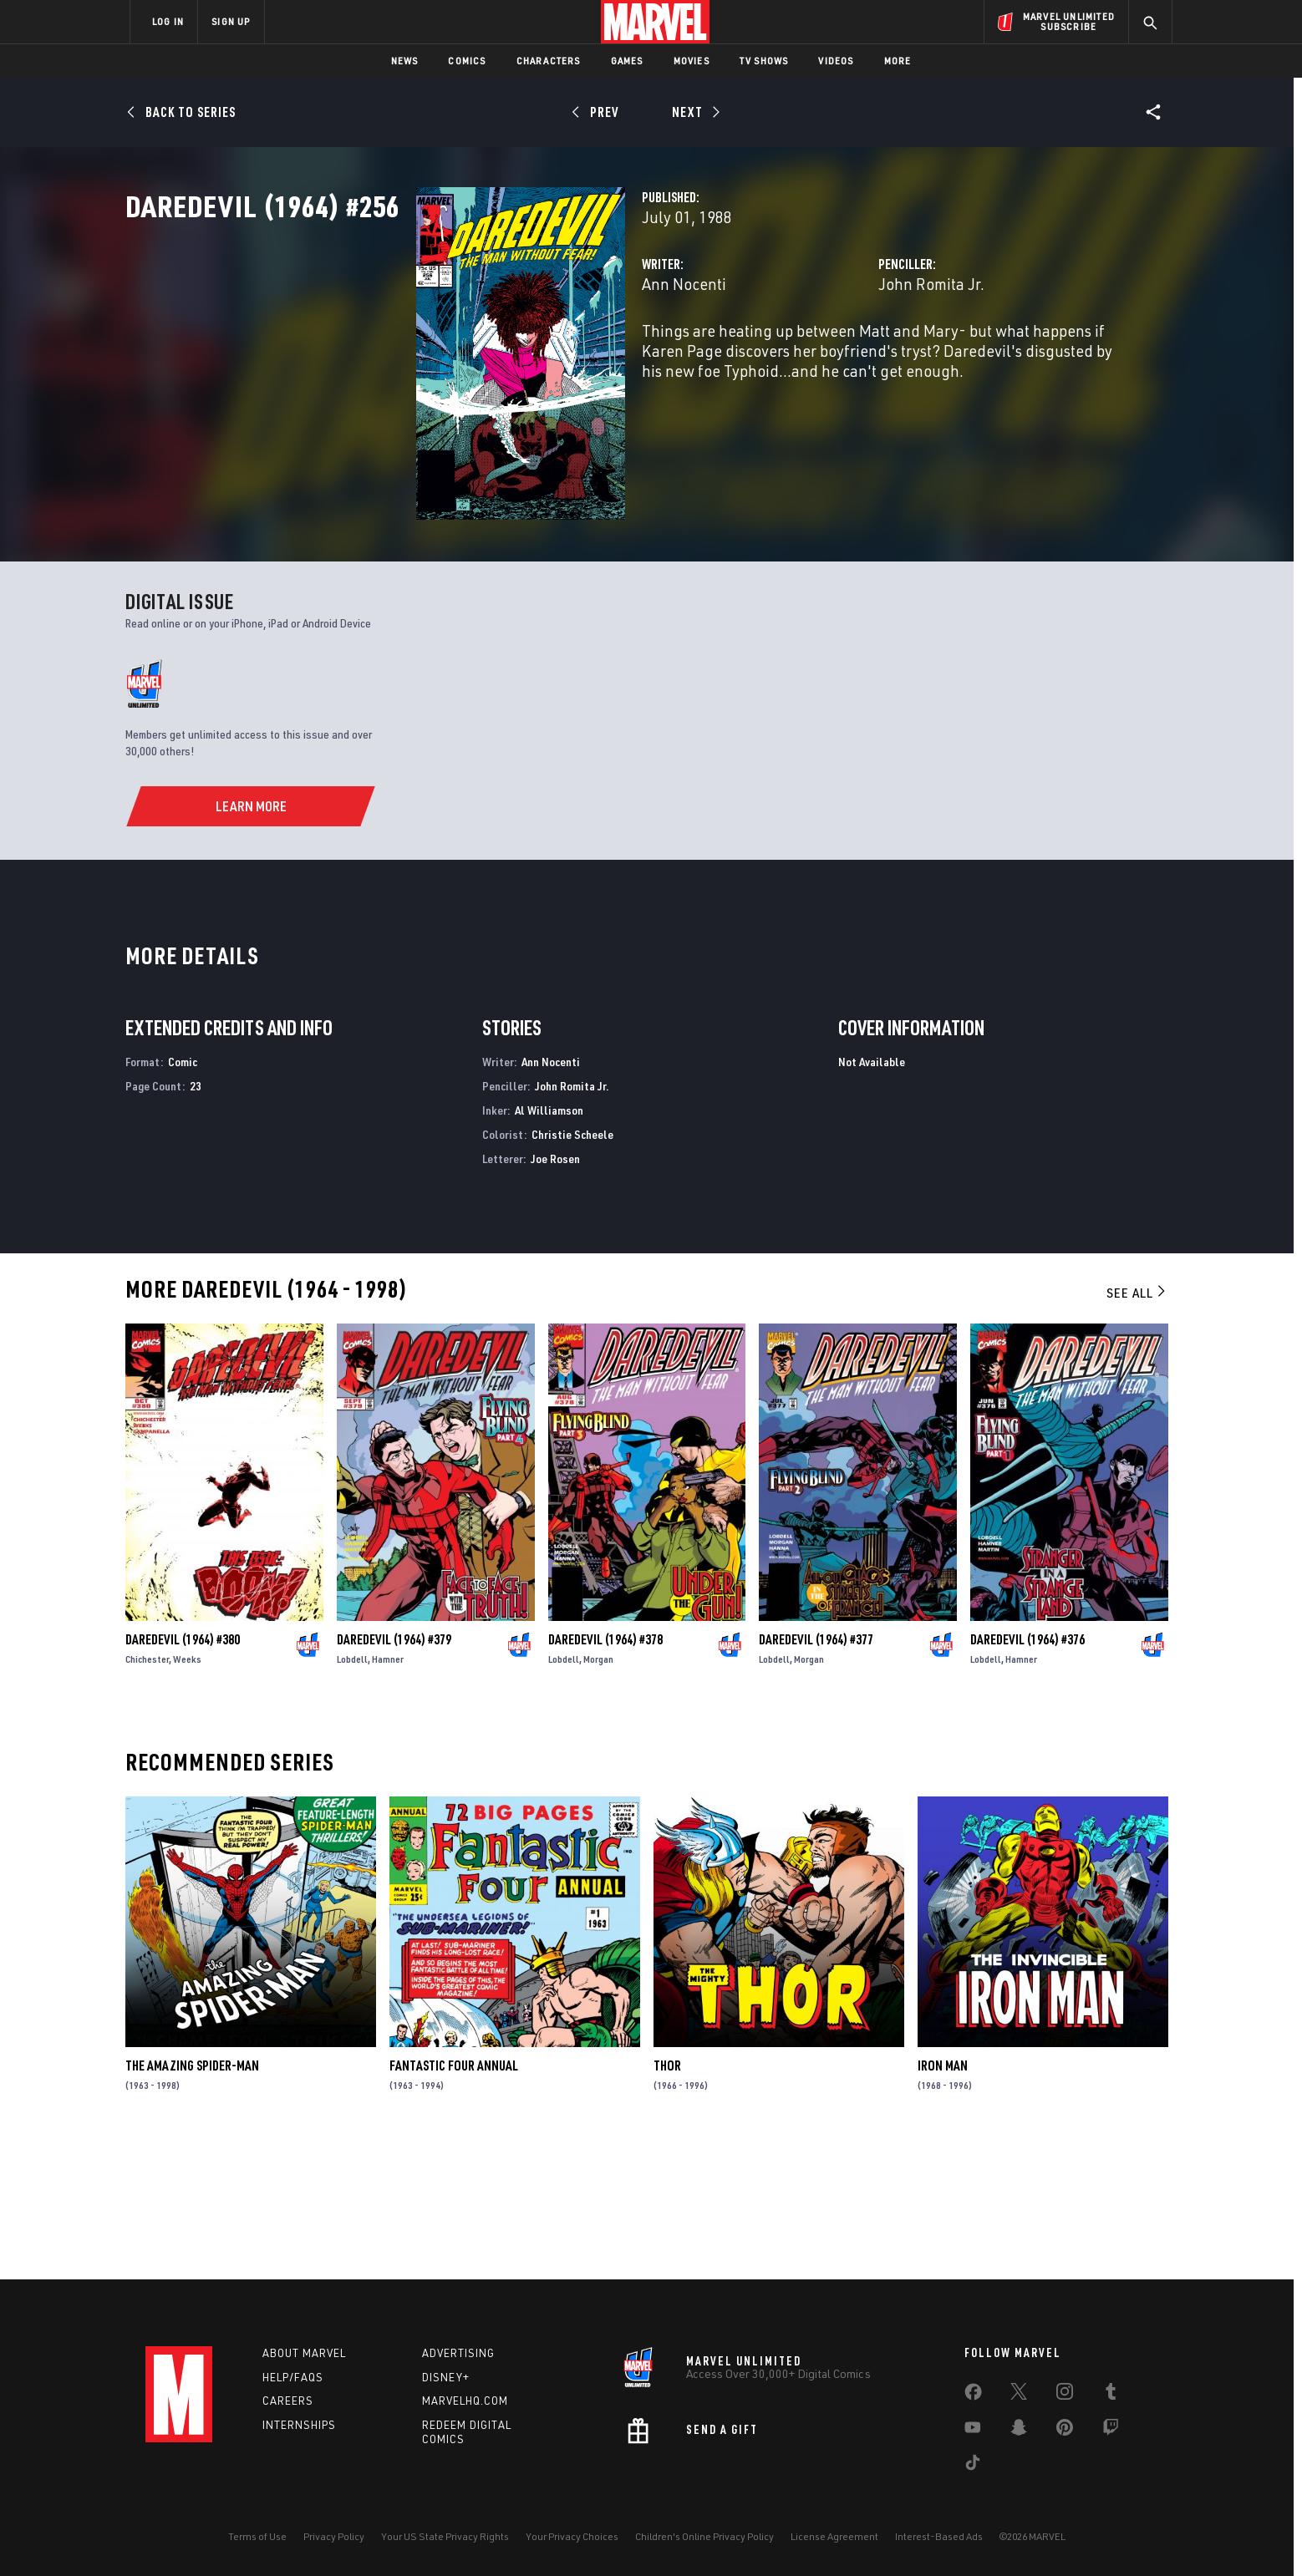 The width and height of the screenshot is (1302, 2576). What do you see at coordinates (304, 2353) in the screenshot?
I see `About Marvel` at bounding box center [304, 2353].